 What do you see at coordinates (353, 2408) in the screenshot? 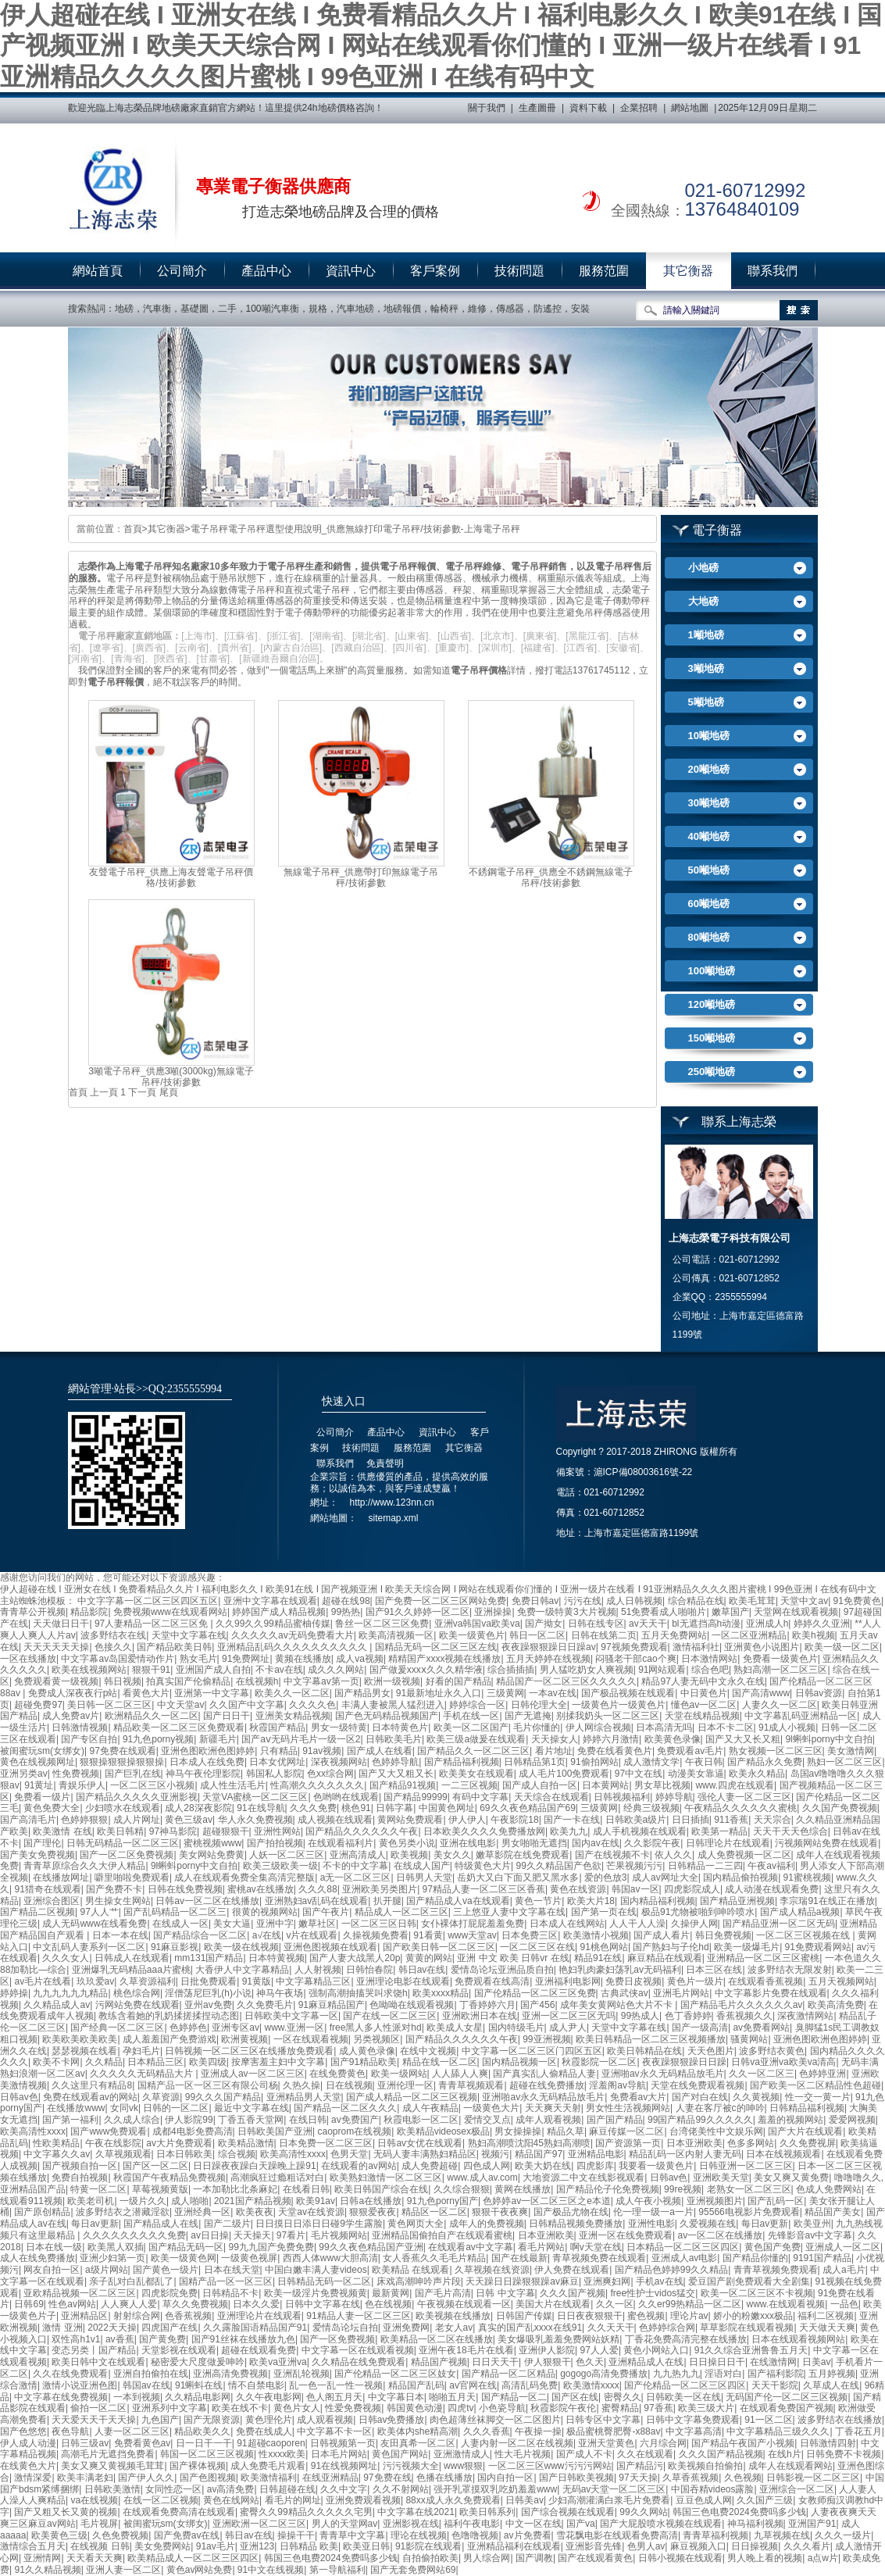
I see `性爱免费视频` at bounding box center [353, 2408].